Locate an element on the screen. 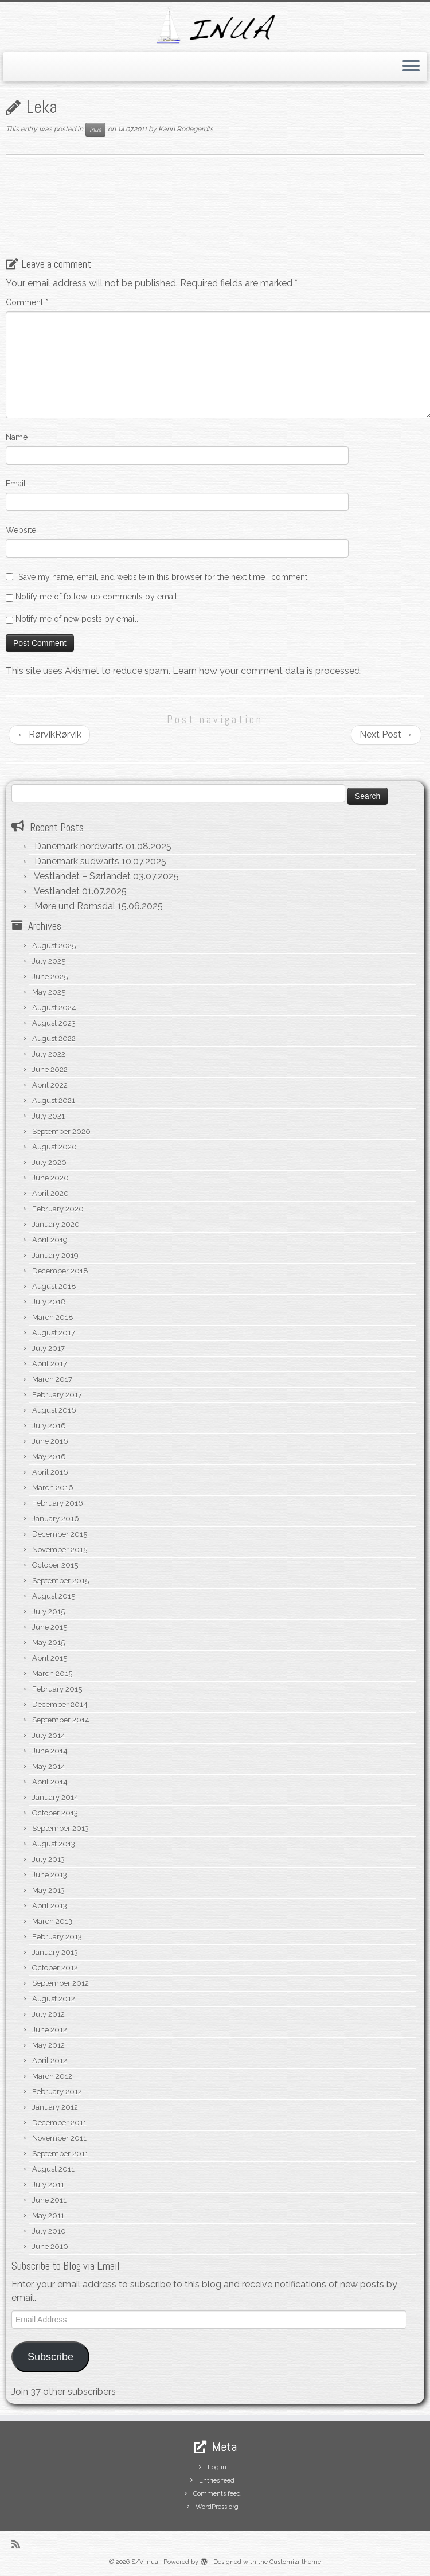 This screenshot has height=2576, width=430. February 2015 is located at coordinates (57, 1689).